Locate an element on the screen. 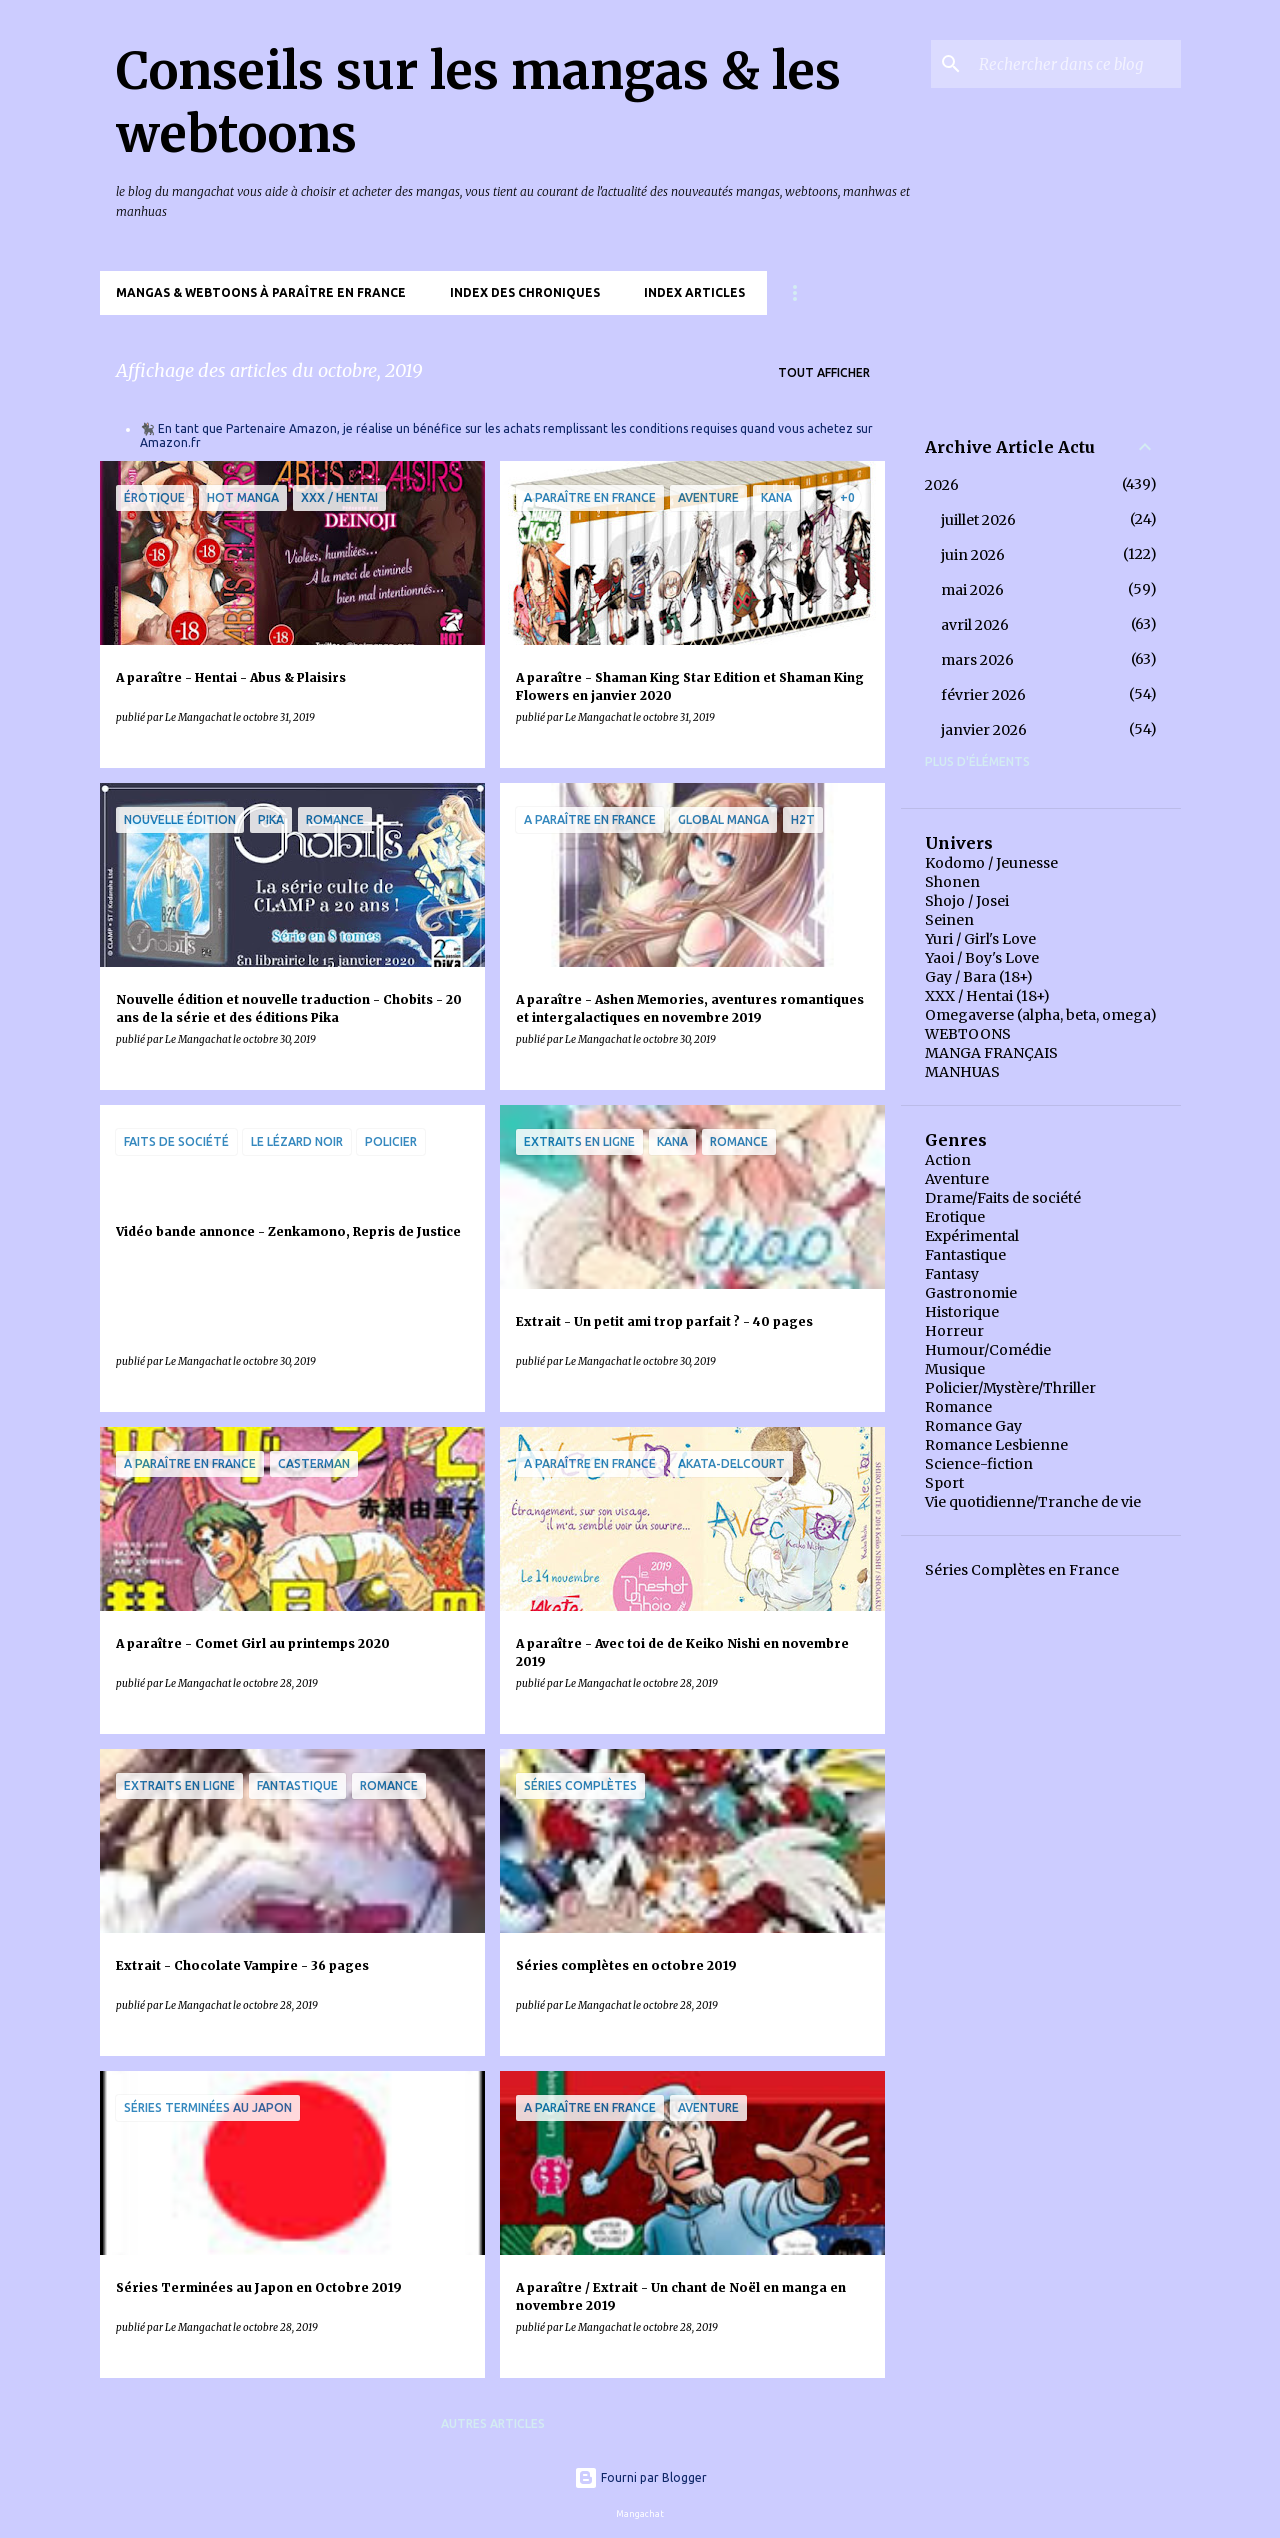 This screenshot has width=1280, height=2538. MANHUAS is located at coordinates (962, 1072).